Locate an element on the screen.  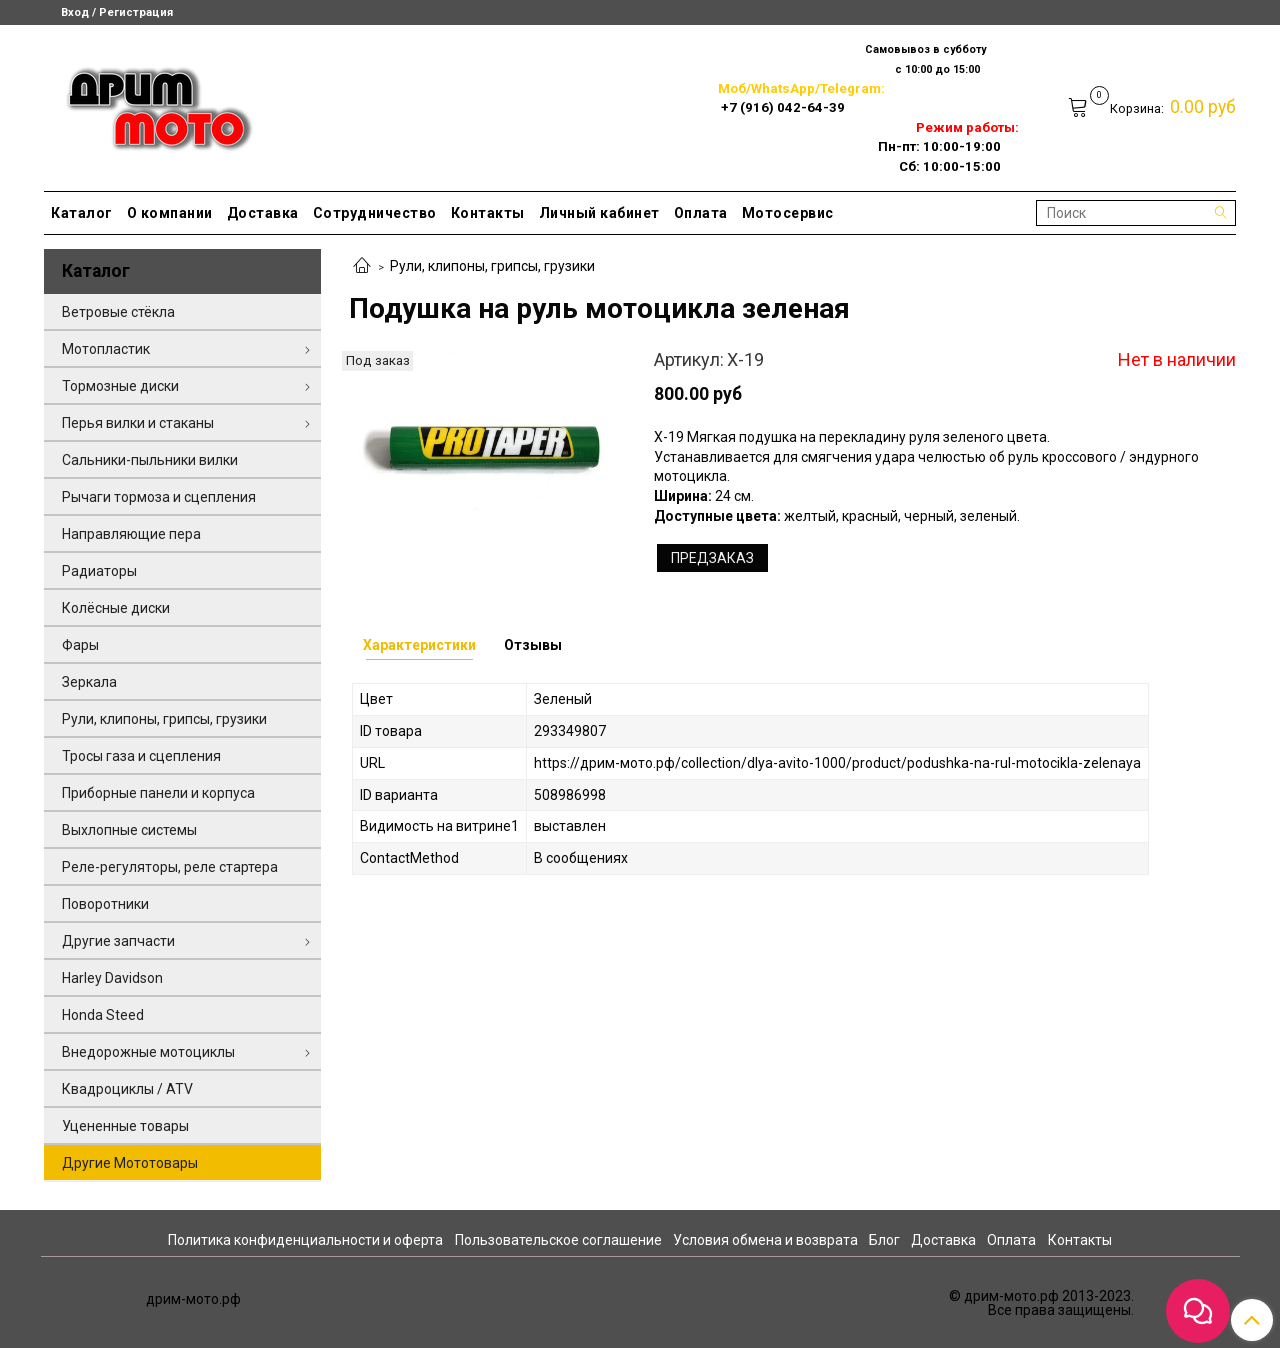
Сотрудничество is located at coordinates (375, 213).